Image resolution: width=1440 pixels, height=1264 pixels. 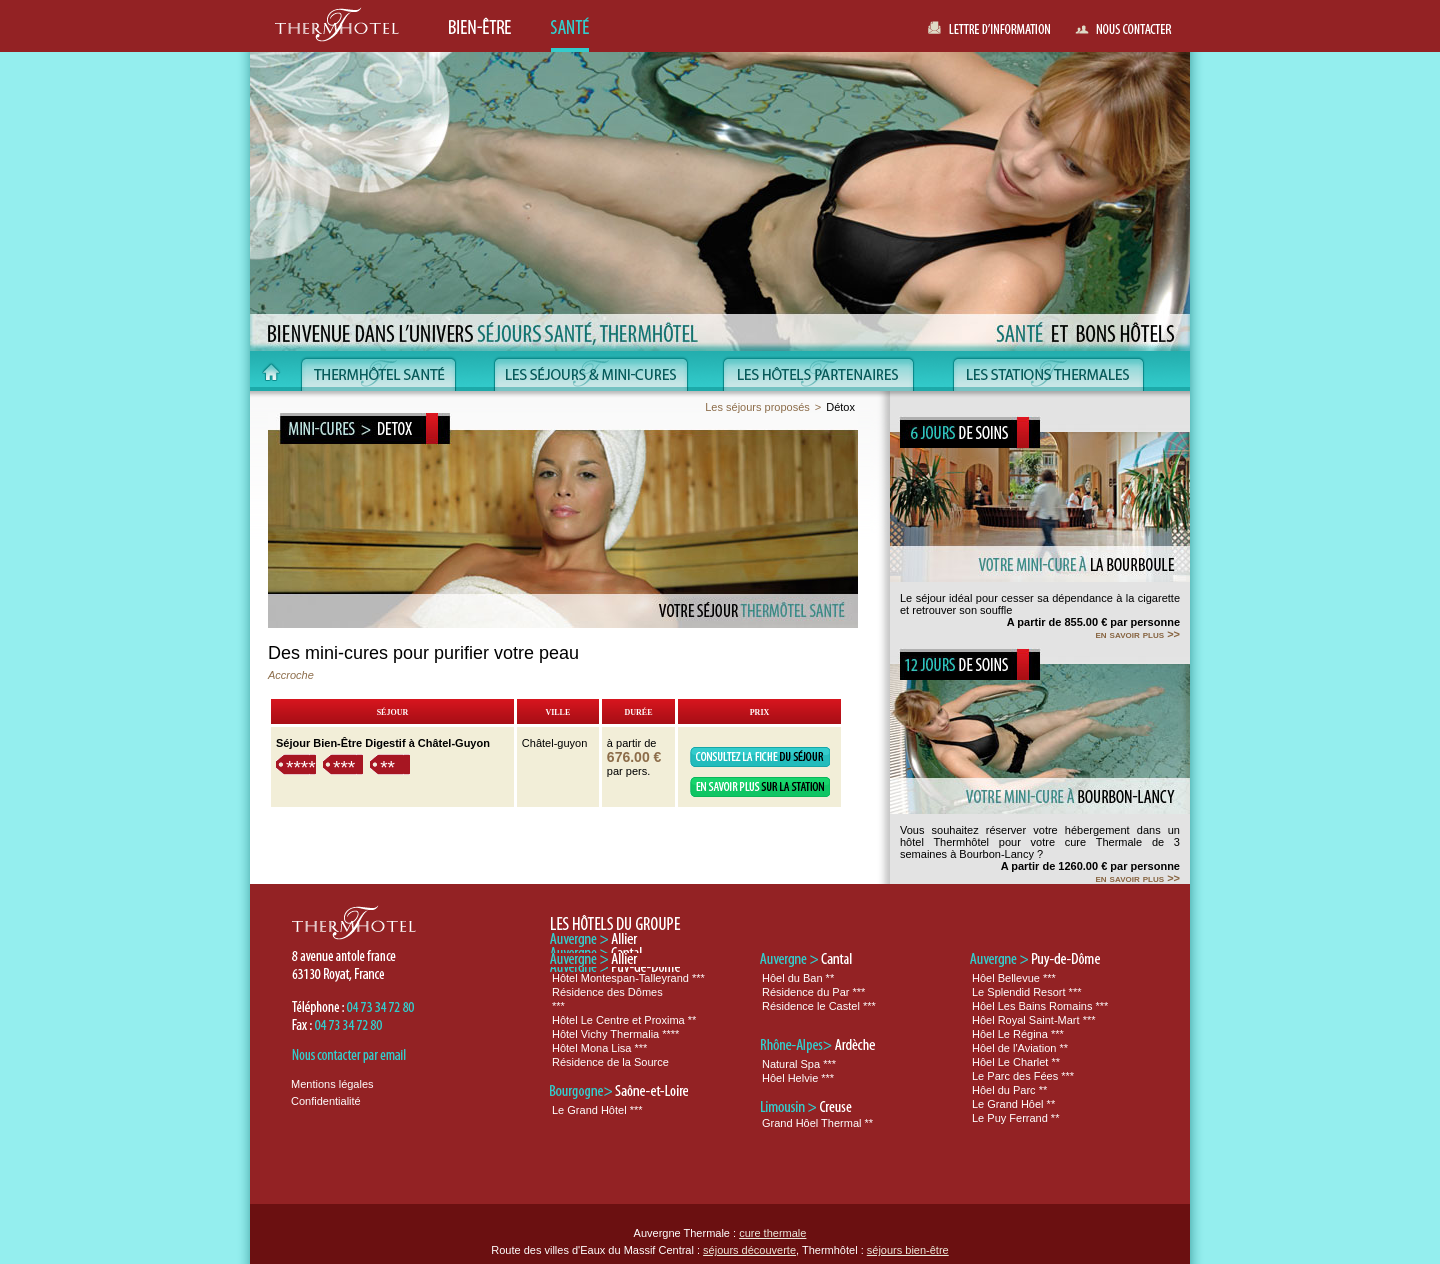 What do you see at coordinates (799, 1064) in the screenshot?
I see `Natural Spa ***` at bounding box center [799, 1064].